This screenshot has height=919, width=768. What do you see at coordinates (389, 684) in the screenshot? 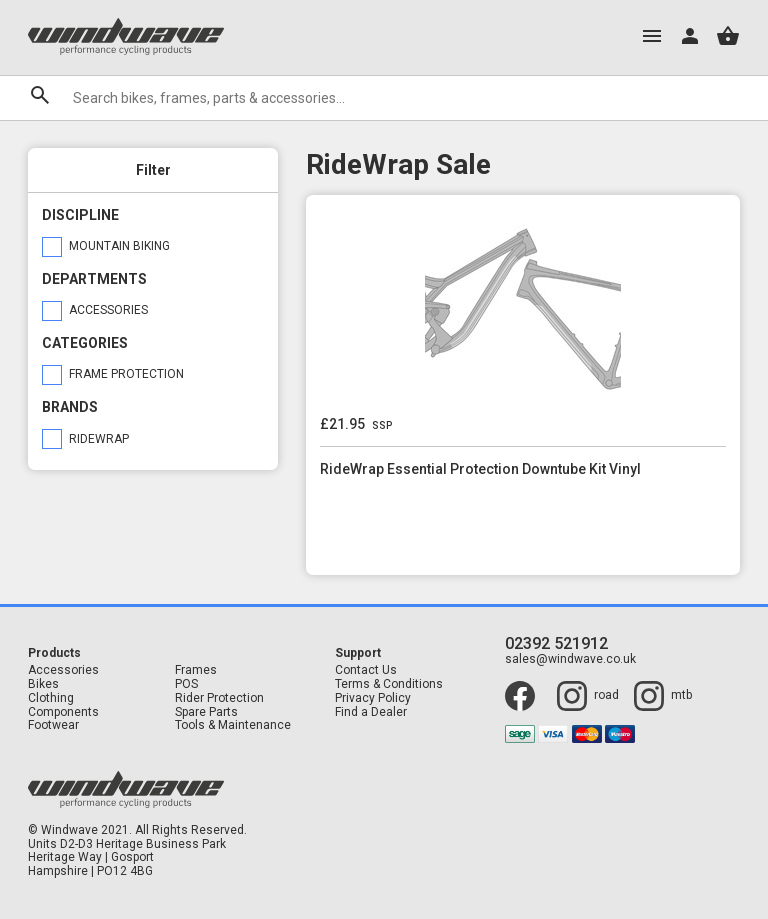
I see `Terms & Conditions` at bounding box center [389, 684].